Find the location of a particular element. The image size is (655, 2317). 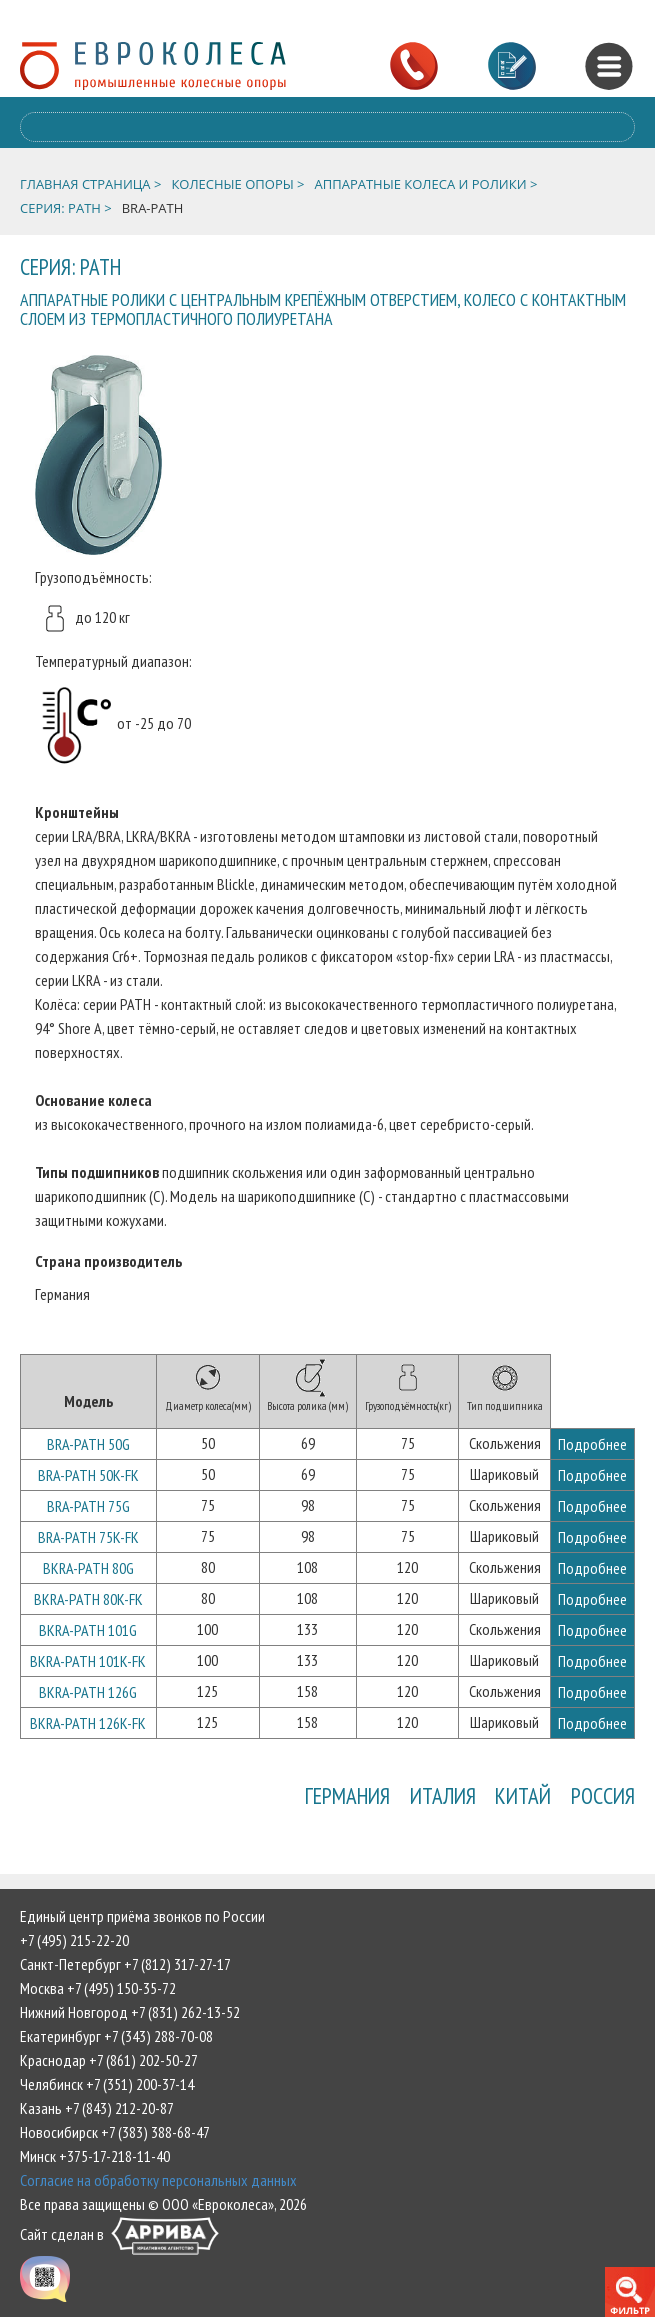

+7 (495) 215-22-20 is located at coordinates (74, 1940).